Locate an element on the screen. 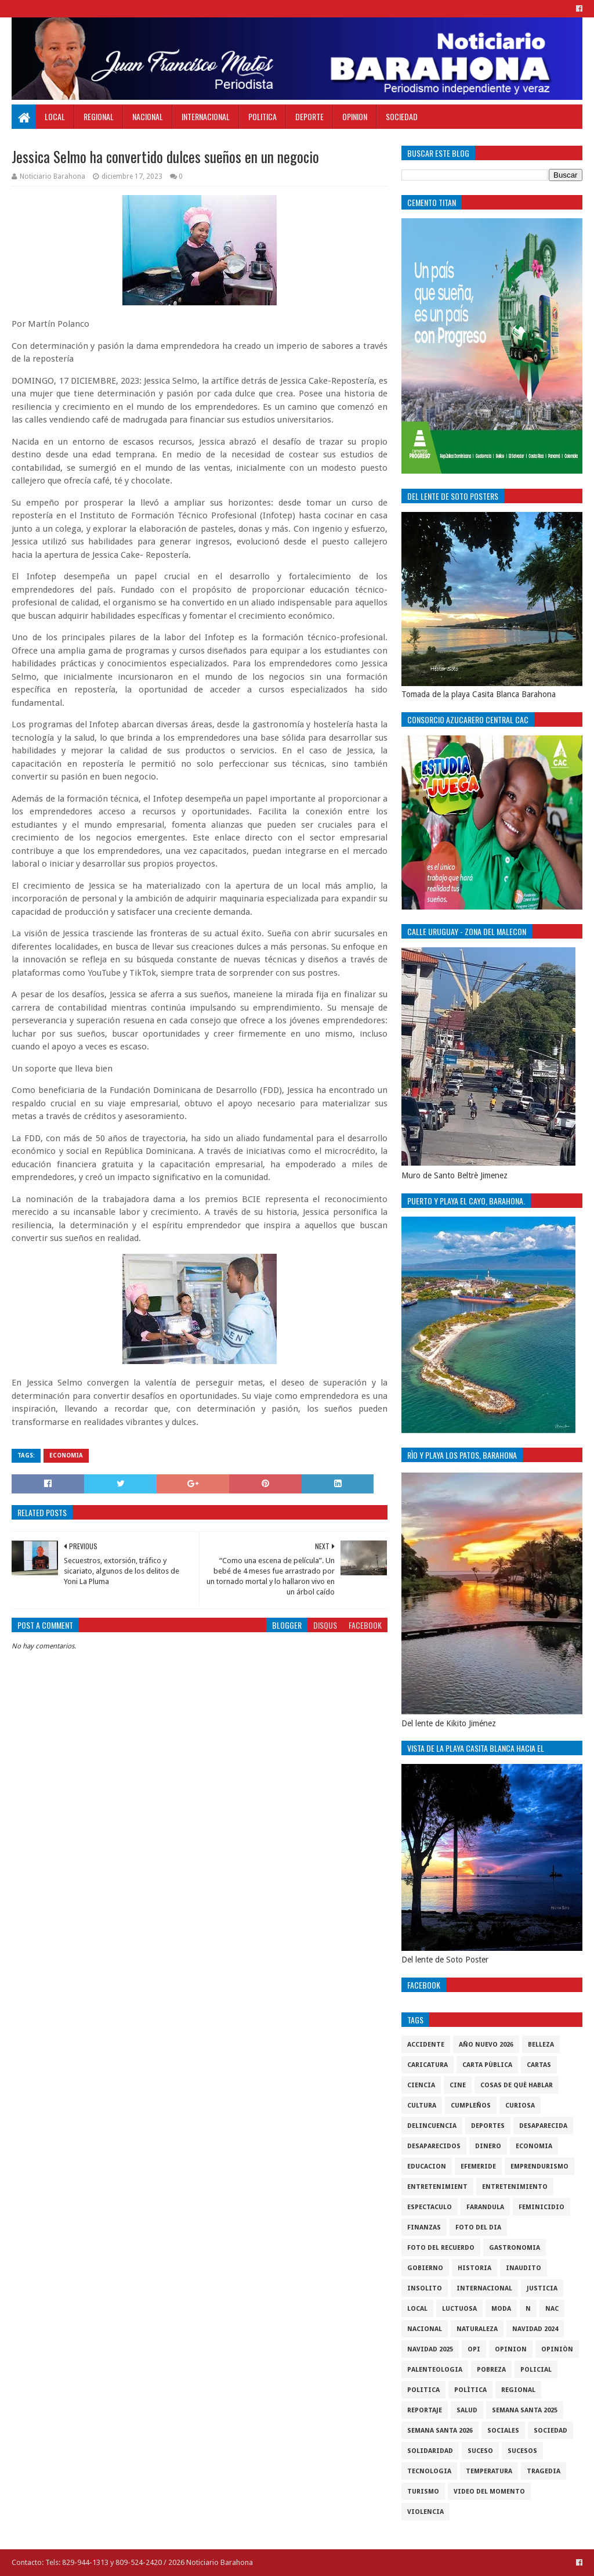  video del momento is located at coordinates (489, 2491).